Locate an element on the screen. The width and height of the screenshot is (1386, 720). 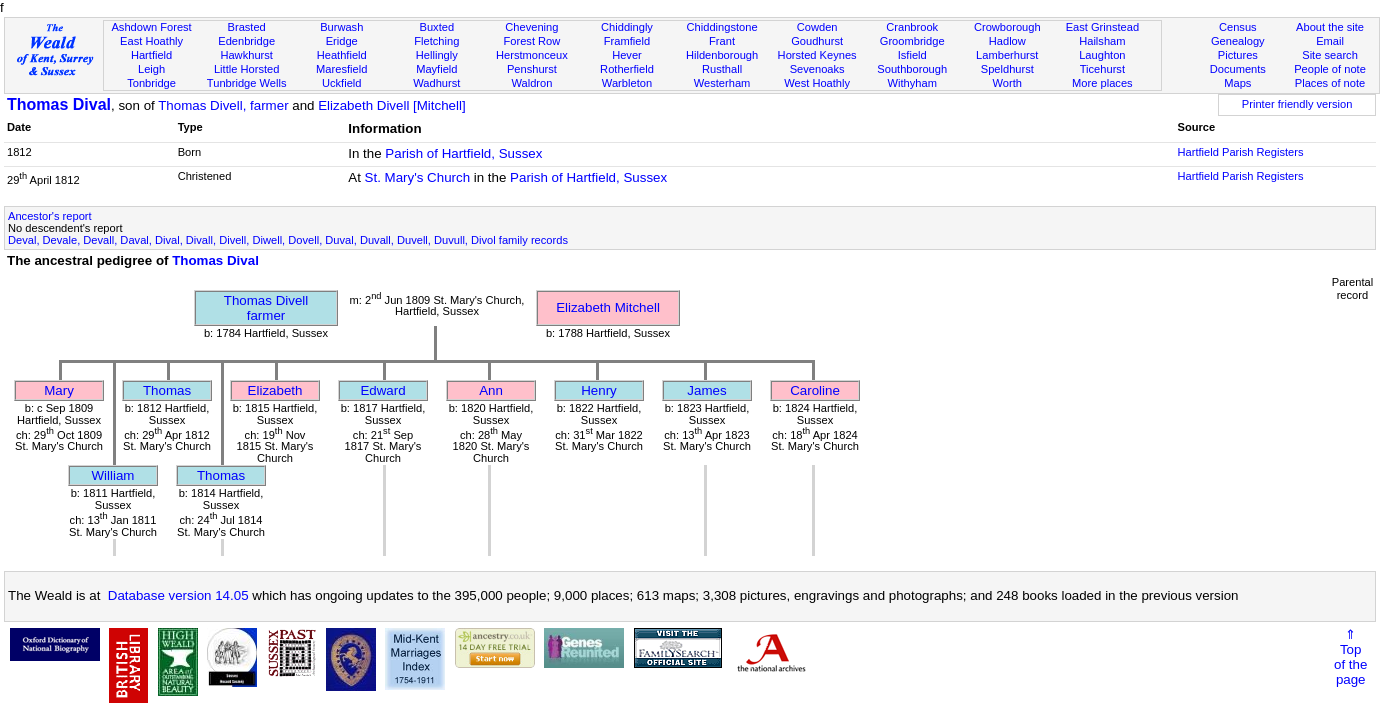
Goudhurst is located at coordinates (817, 41).